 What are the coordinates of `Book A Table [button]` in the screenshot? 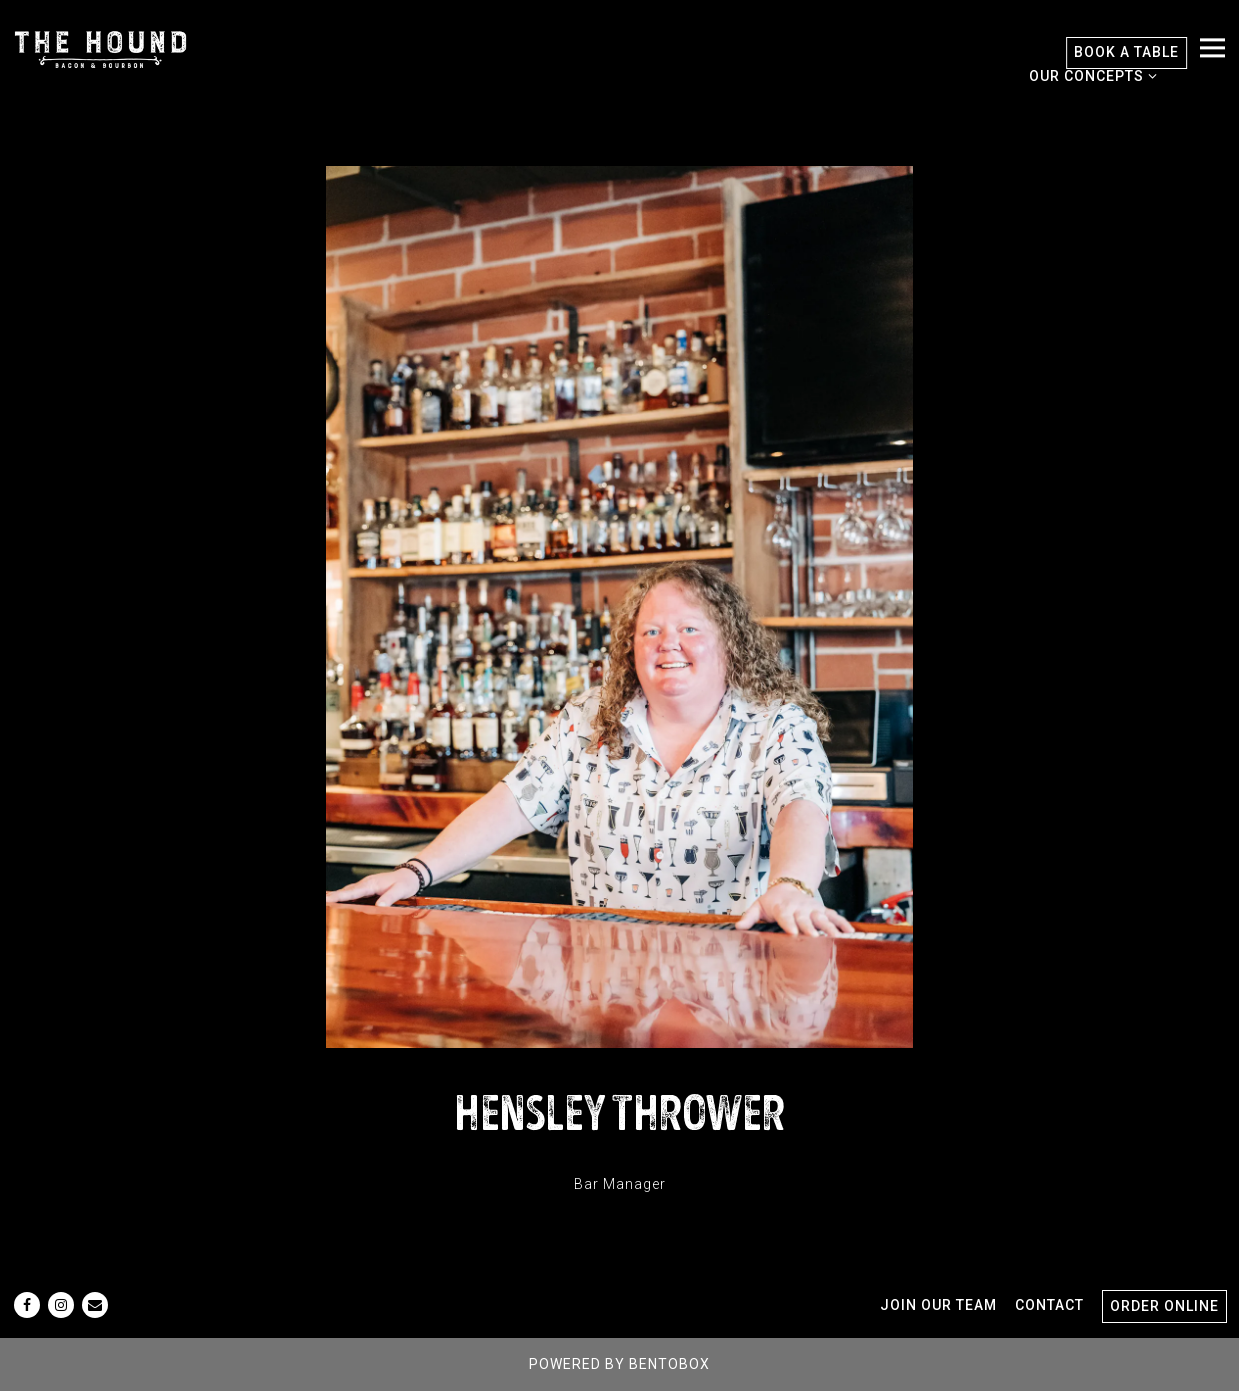 It's located at (1126, 52).